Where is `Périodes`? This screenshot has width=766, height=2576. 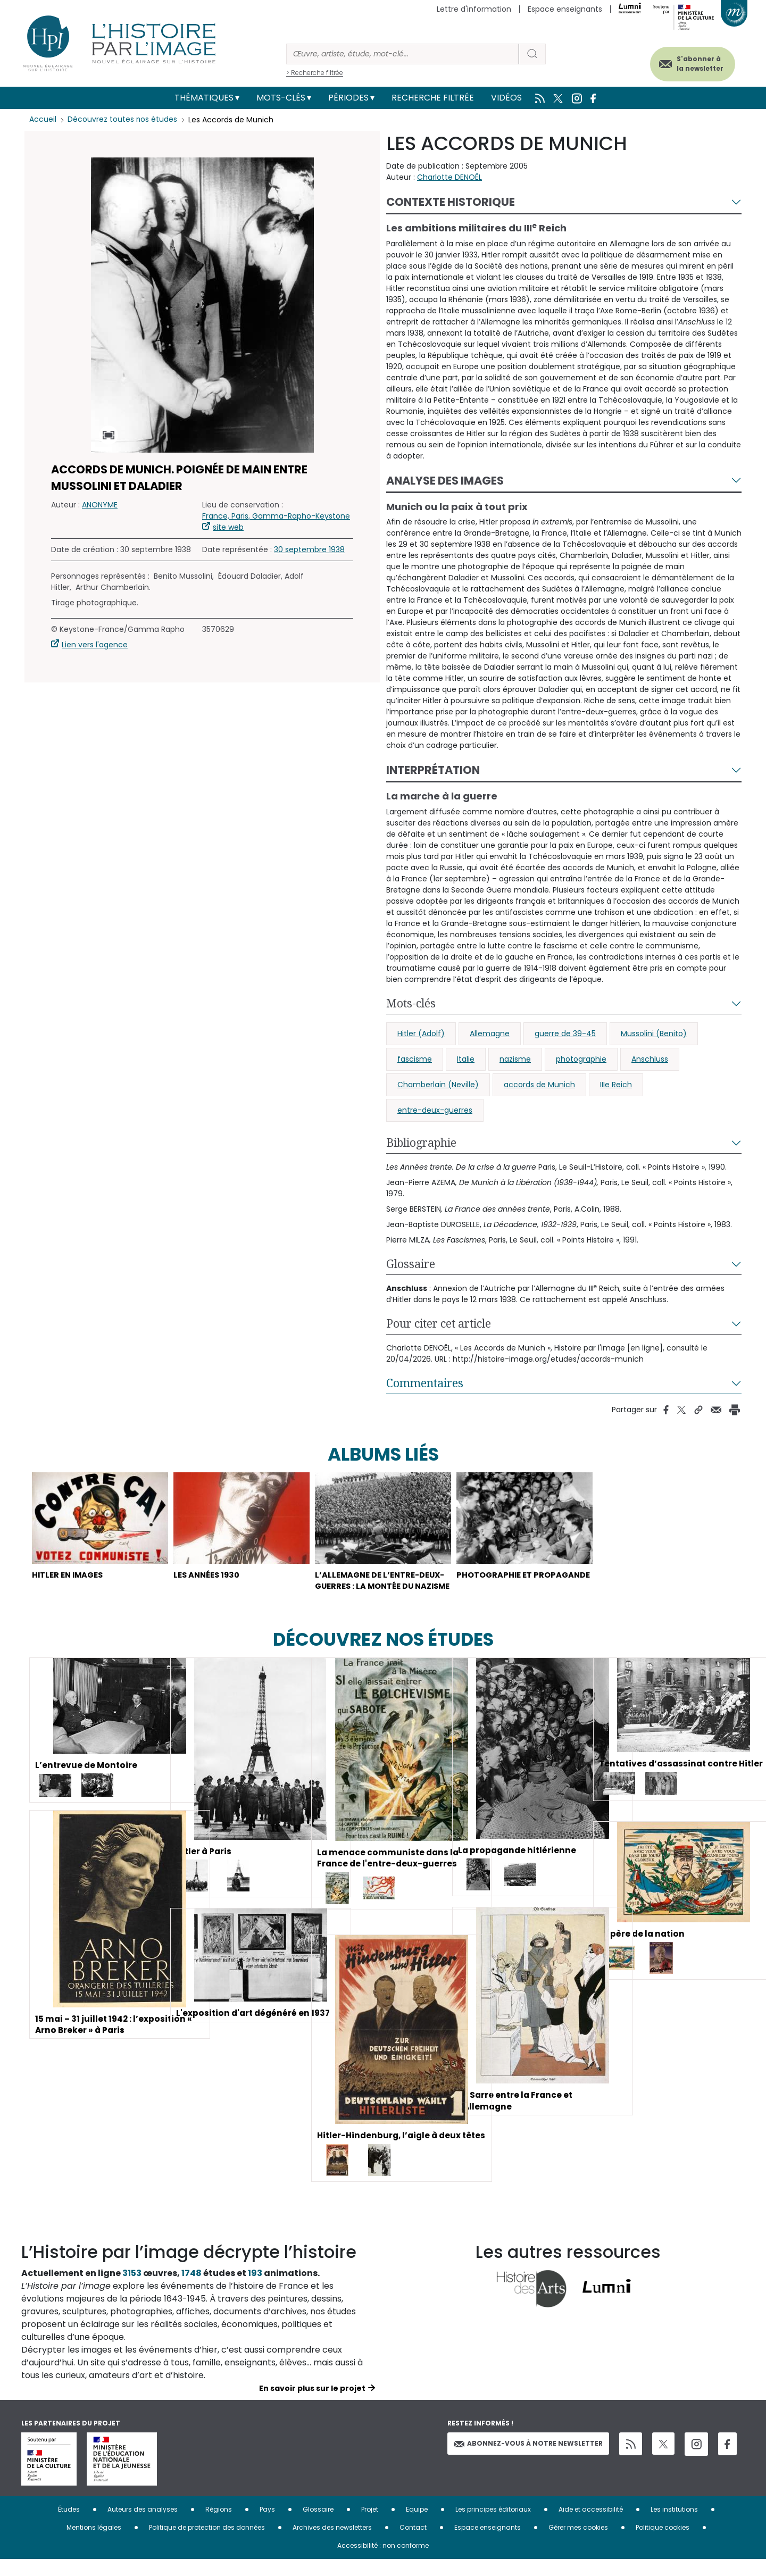
Périodes is located at coordinates (348, 97).